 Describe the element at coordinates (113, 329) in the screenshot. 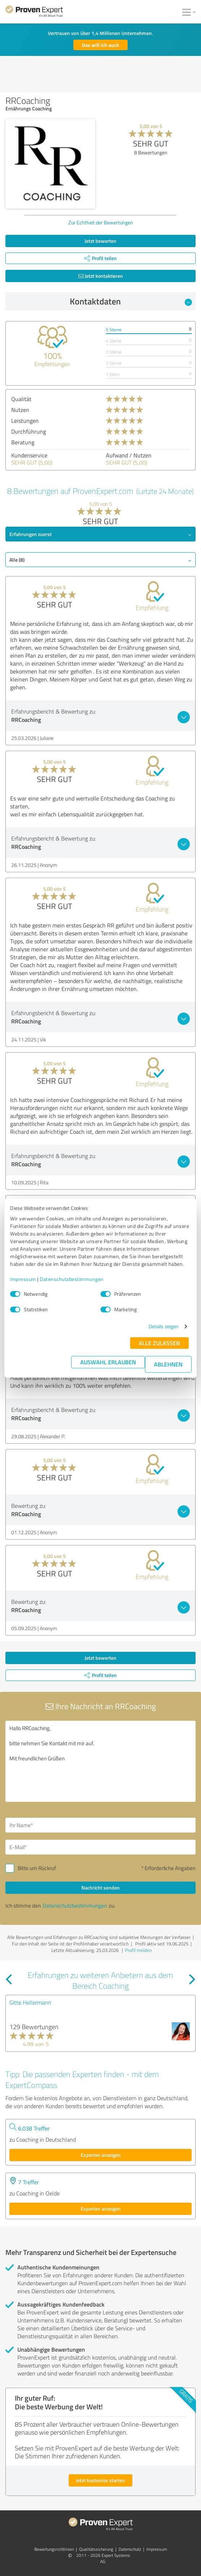

I see `5 Sterne` at that location.